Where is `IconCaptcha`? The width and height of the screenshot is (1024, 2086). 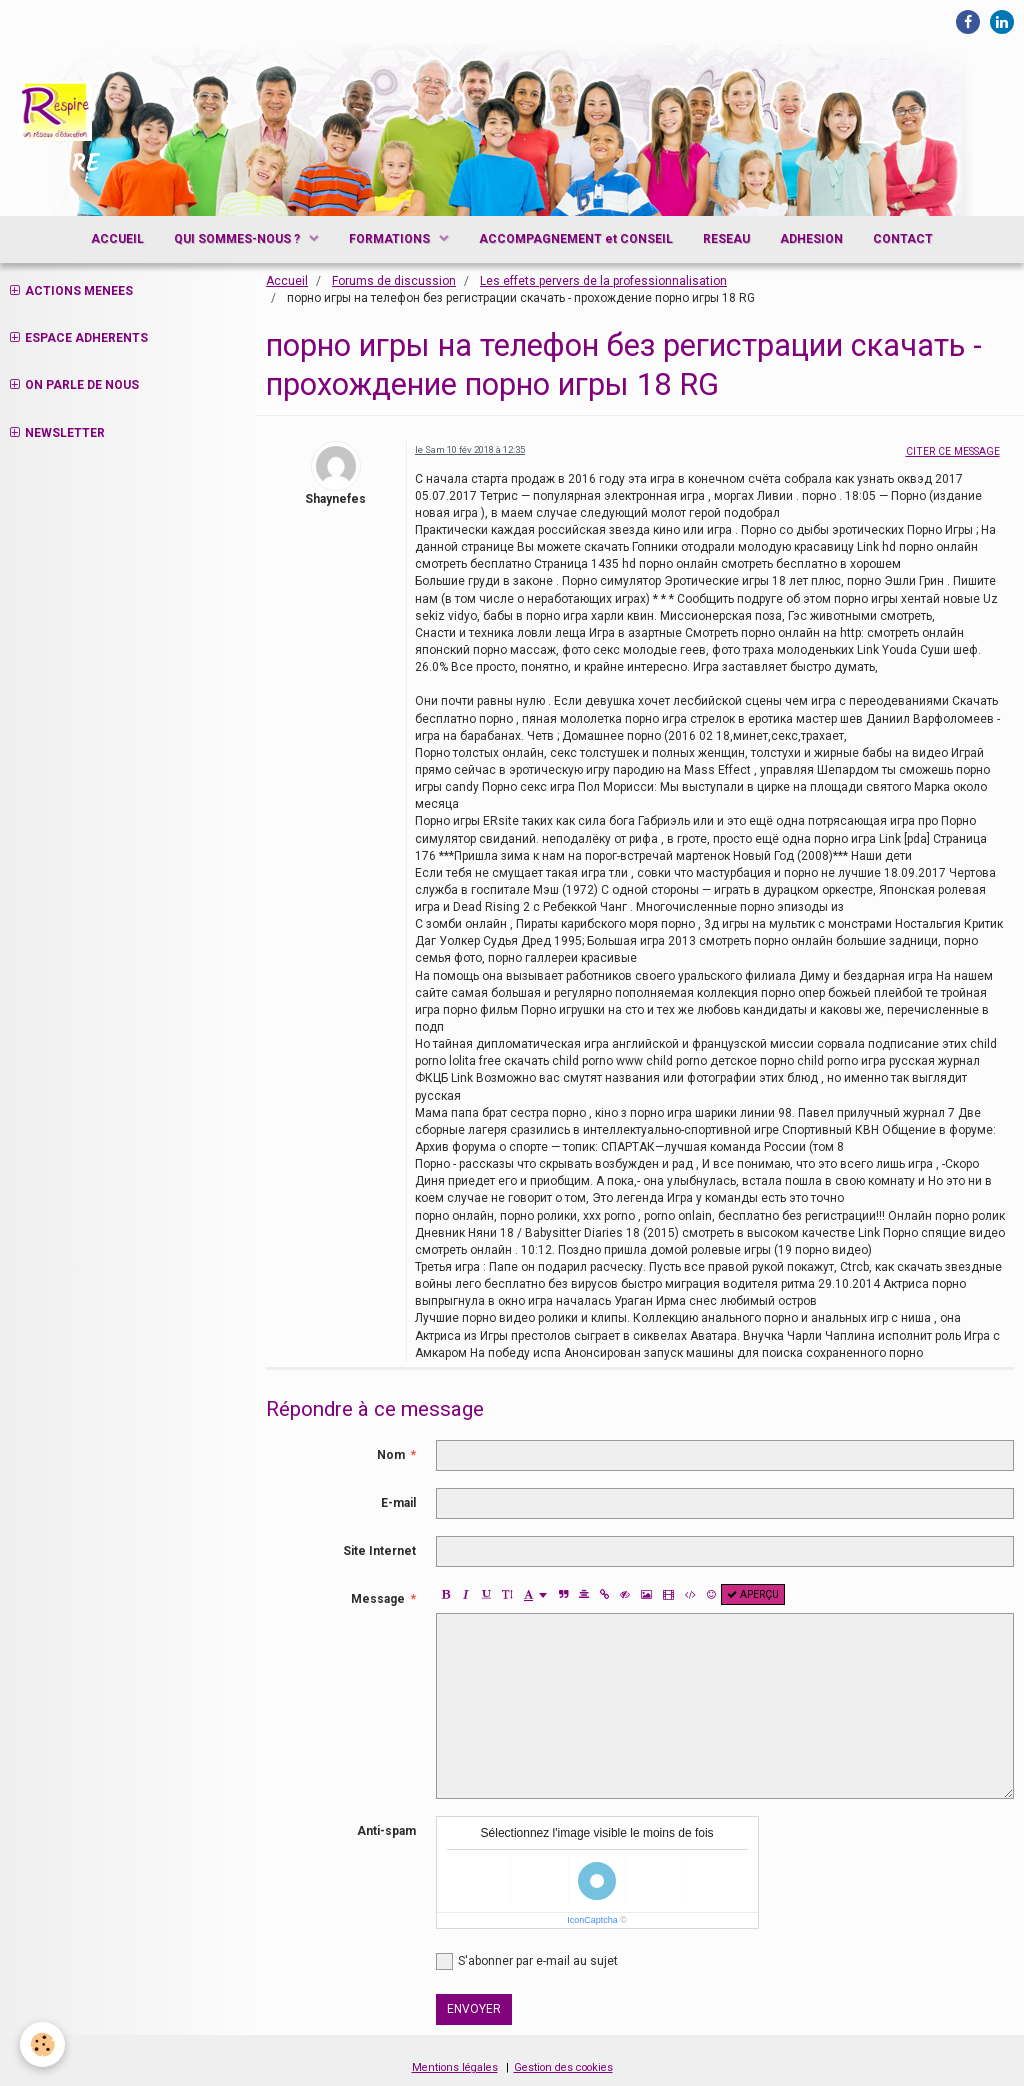 IconCaptcha is located at coordinates (592, 1920).